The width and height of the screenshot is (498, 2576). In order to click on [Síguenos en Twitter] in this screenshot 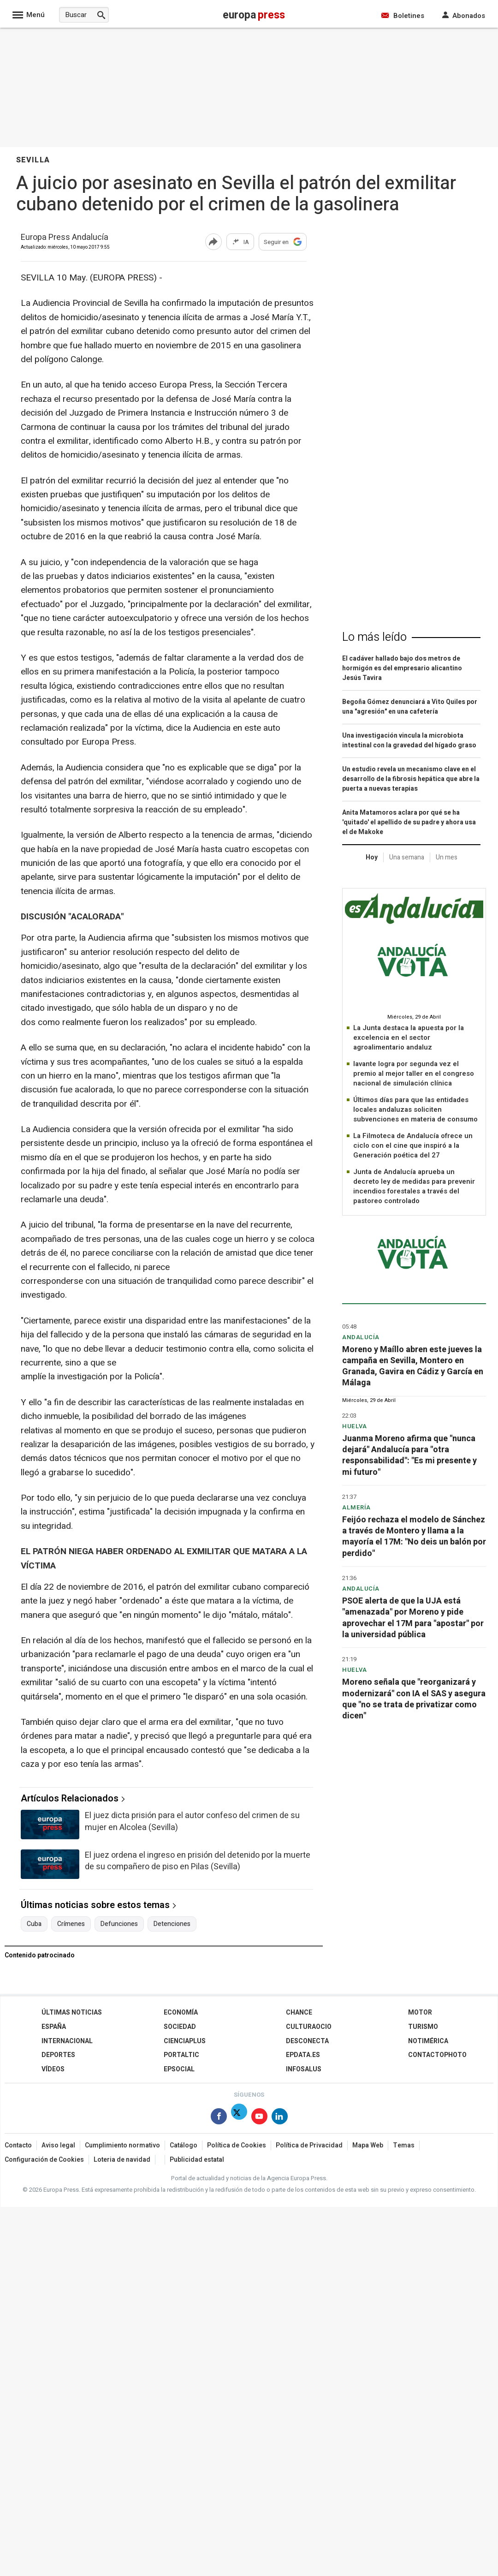, I will do `click(239, 2118)`.